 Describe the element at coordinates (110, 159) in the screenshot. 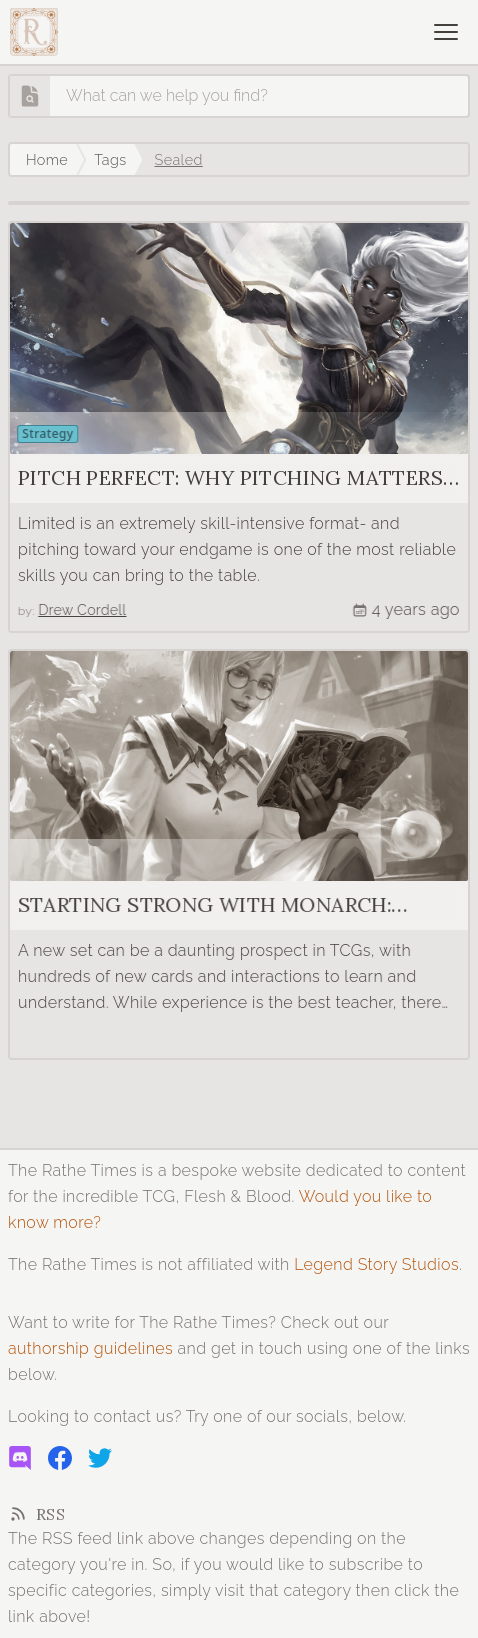

I see `Tags` at that location.